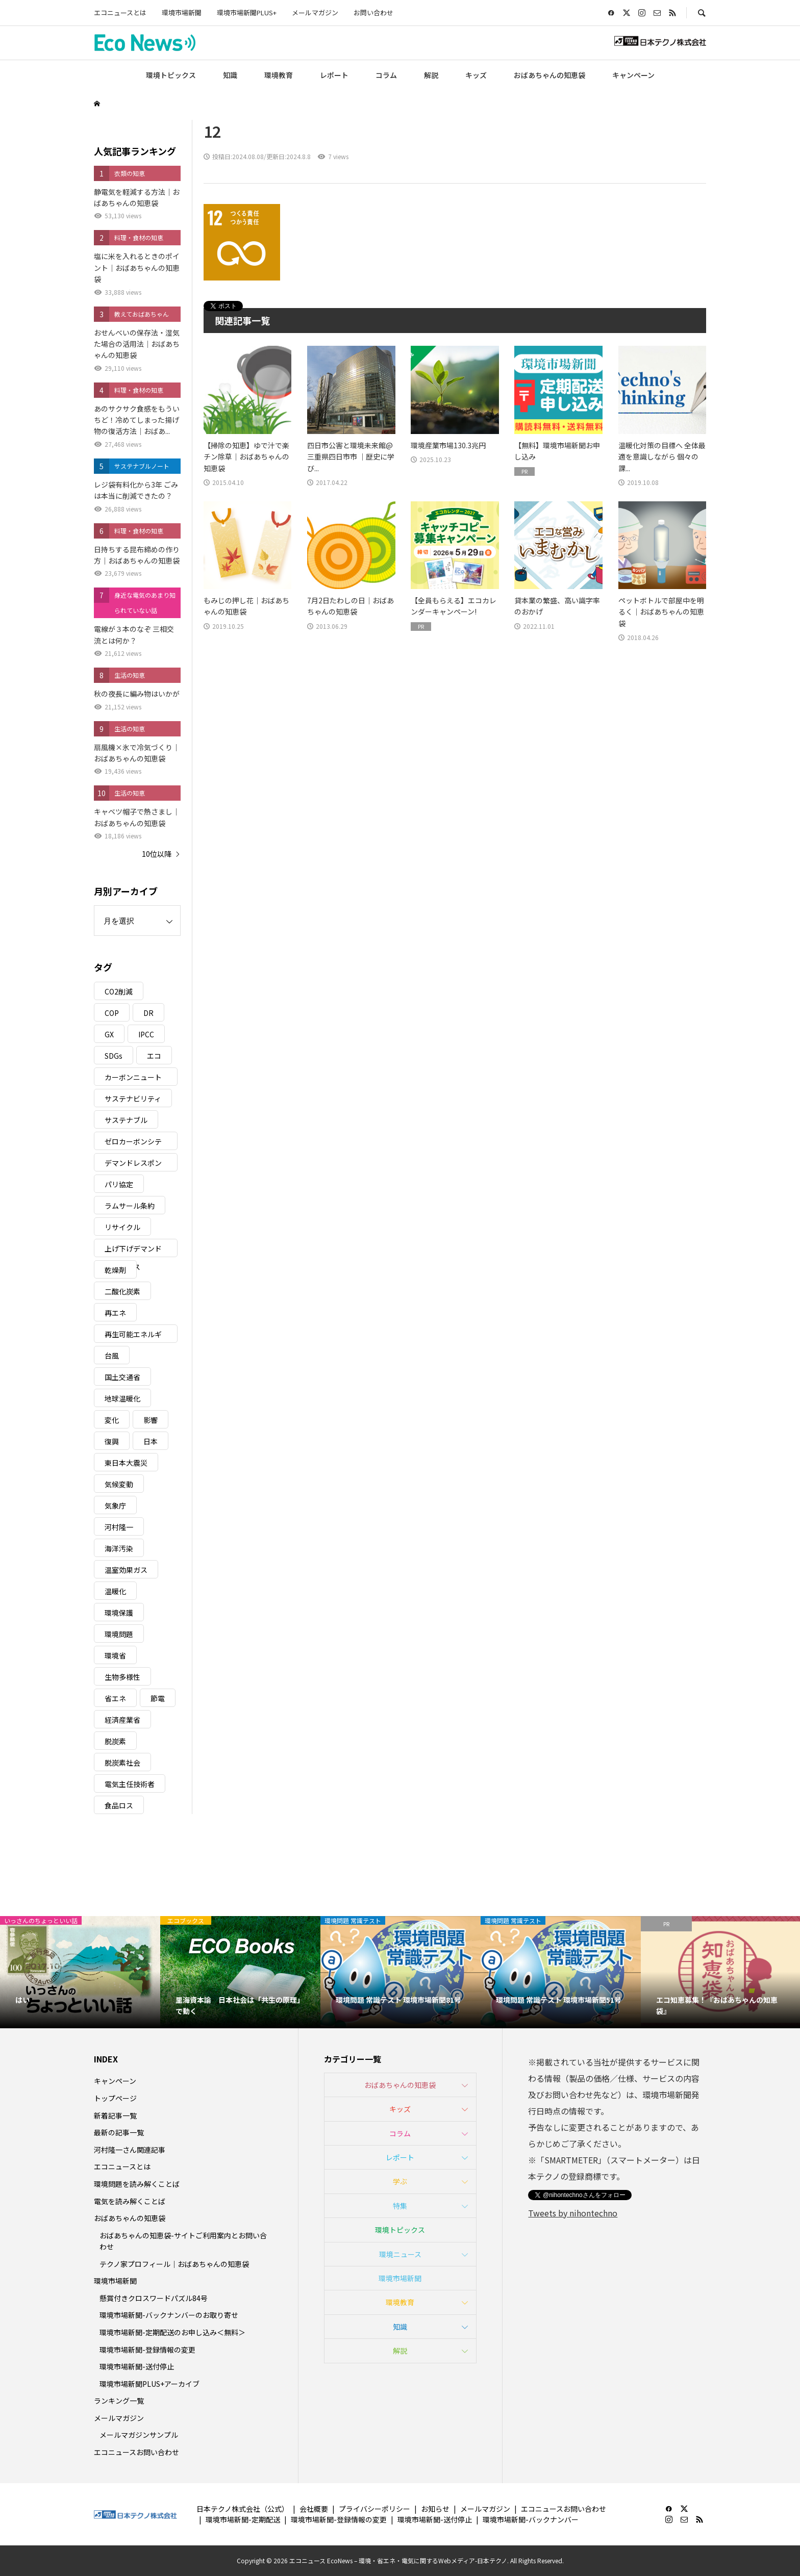 The image size is (800, 2576). Describe the element at coordinates (126, 1463) in the screenshot. I see `東日本大震災 [東日本大震災 (5個の項目)]` at that location.